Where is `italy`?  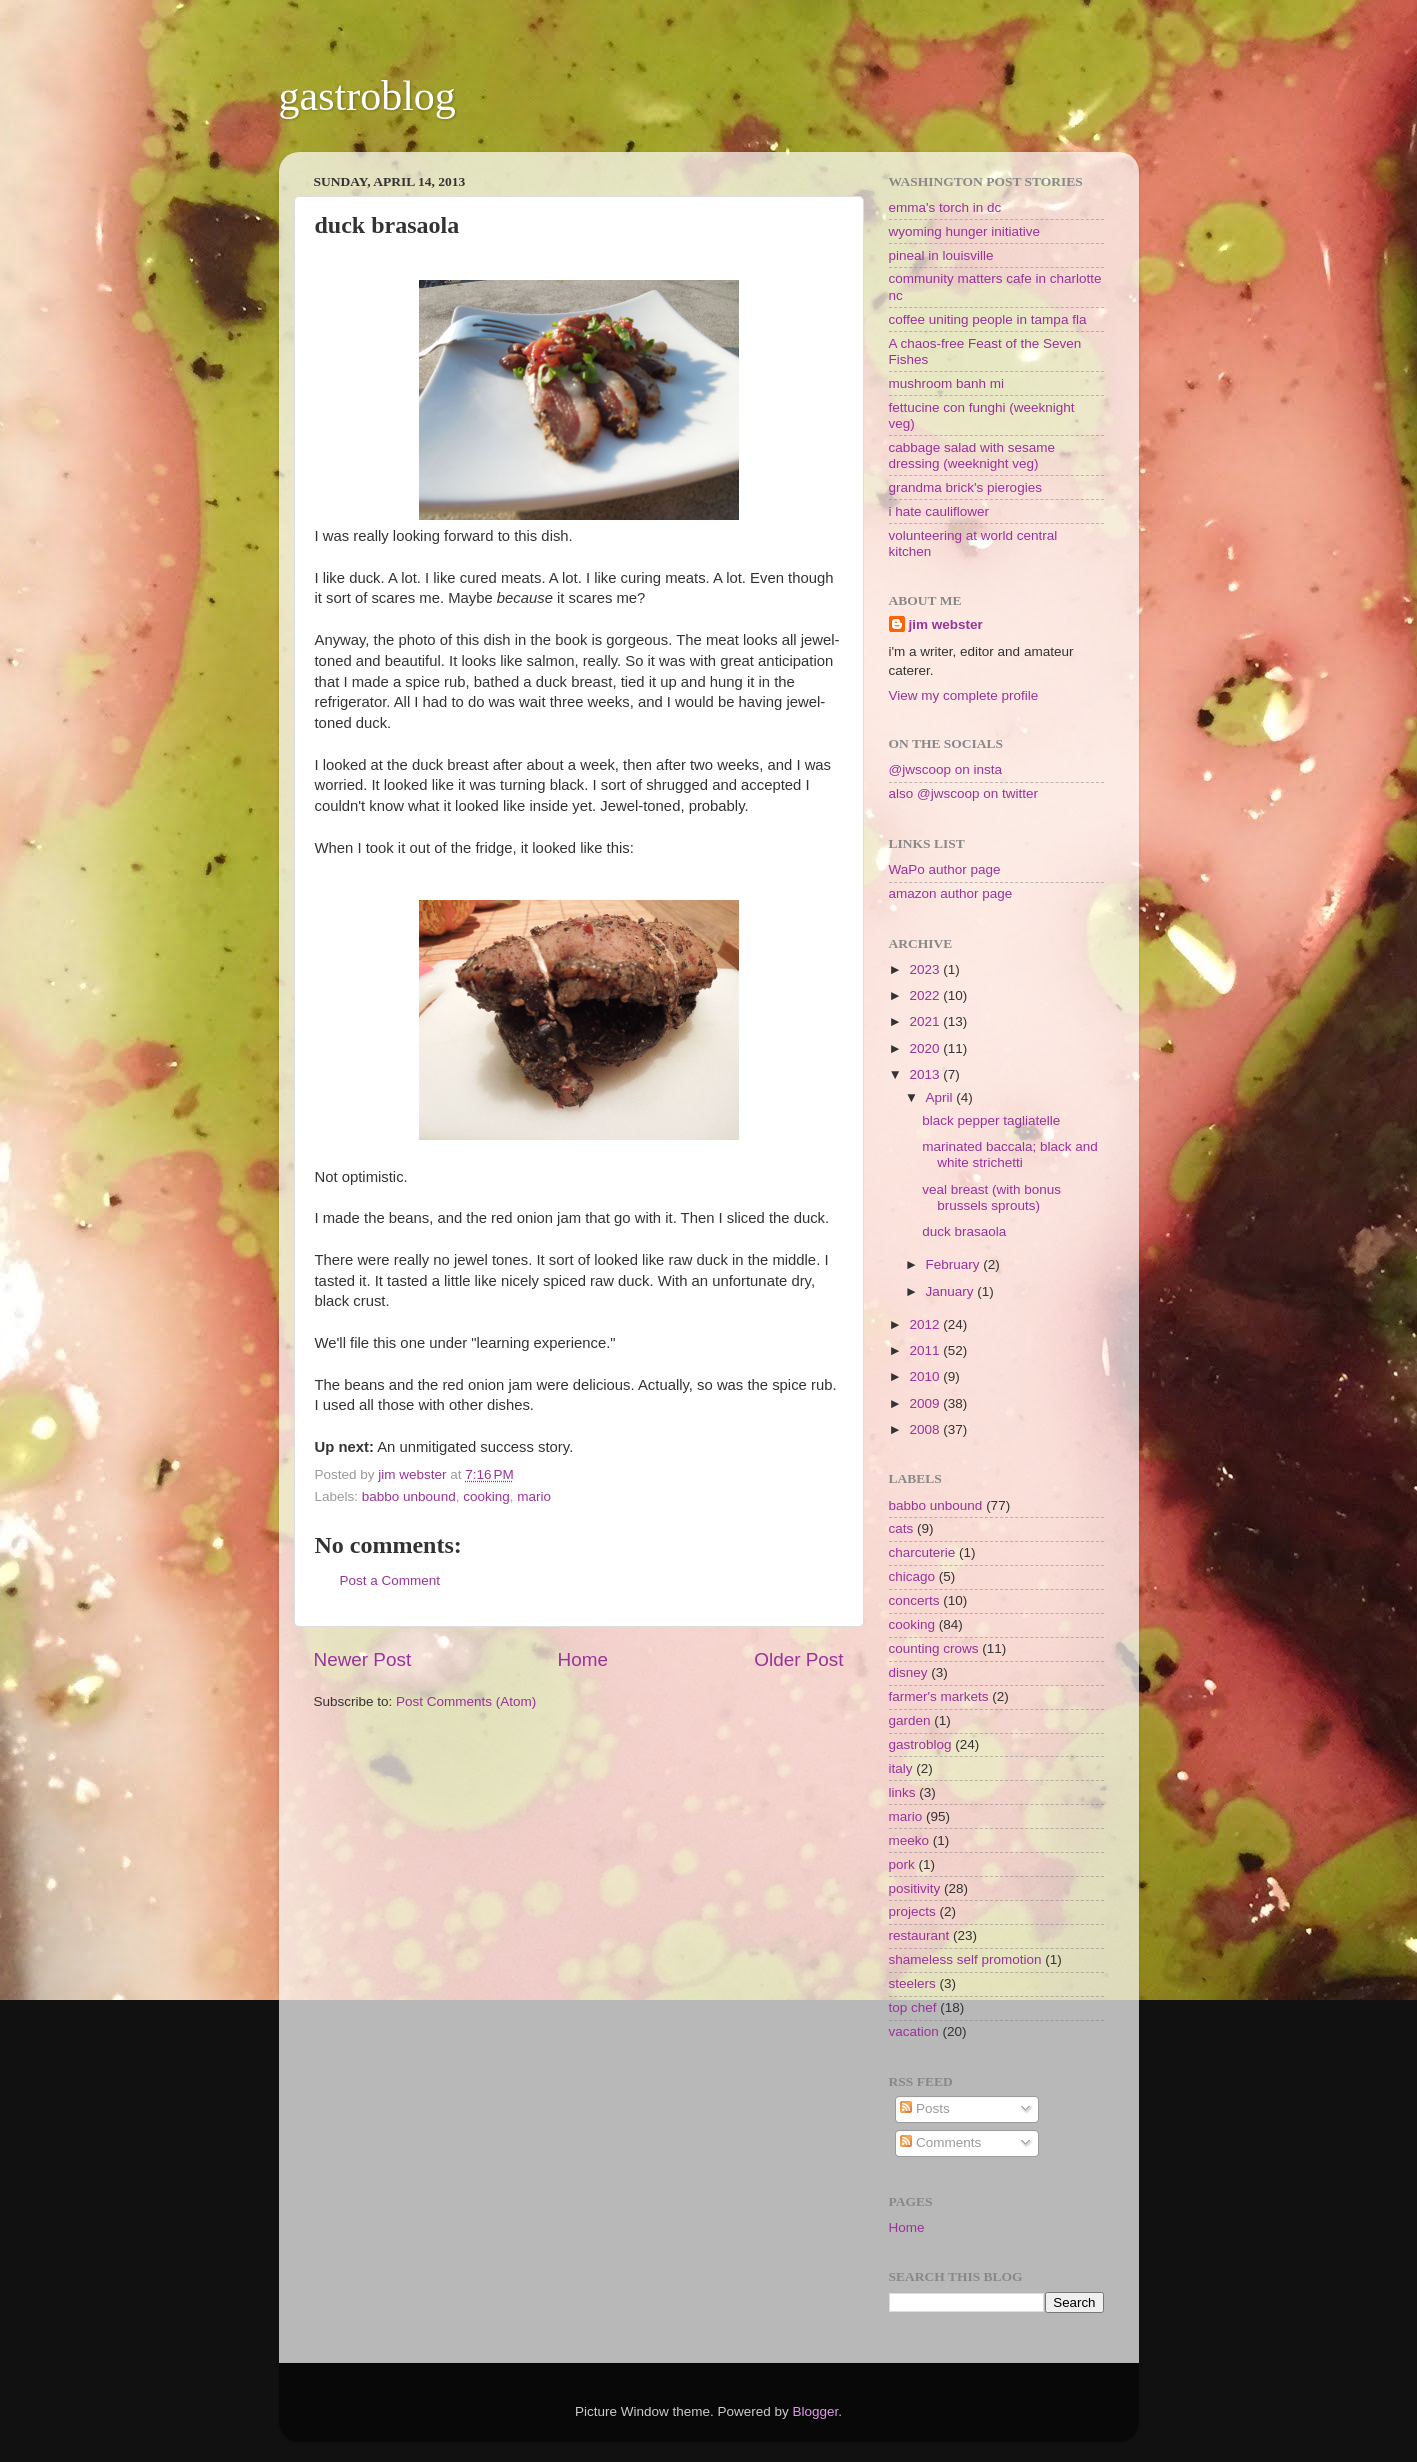
italy is located at coordinates (901, 1768).